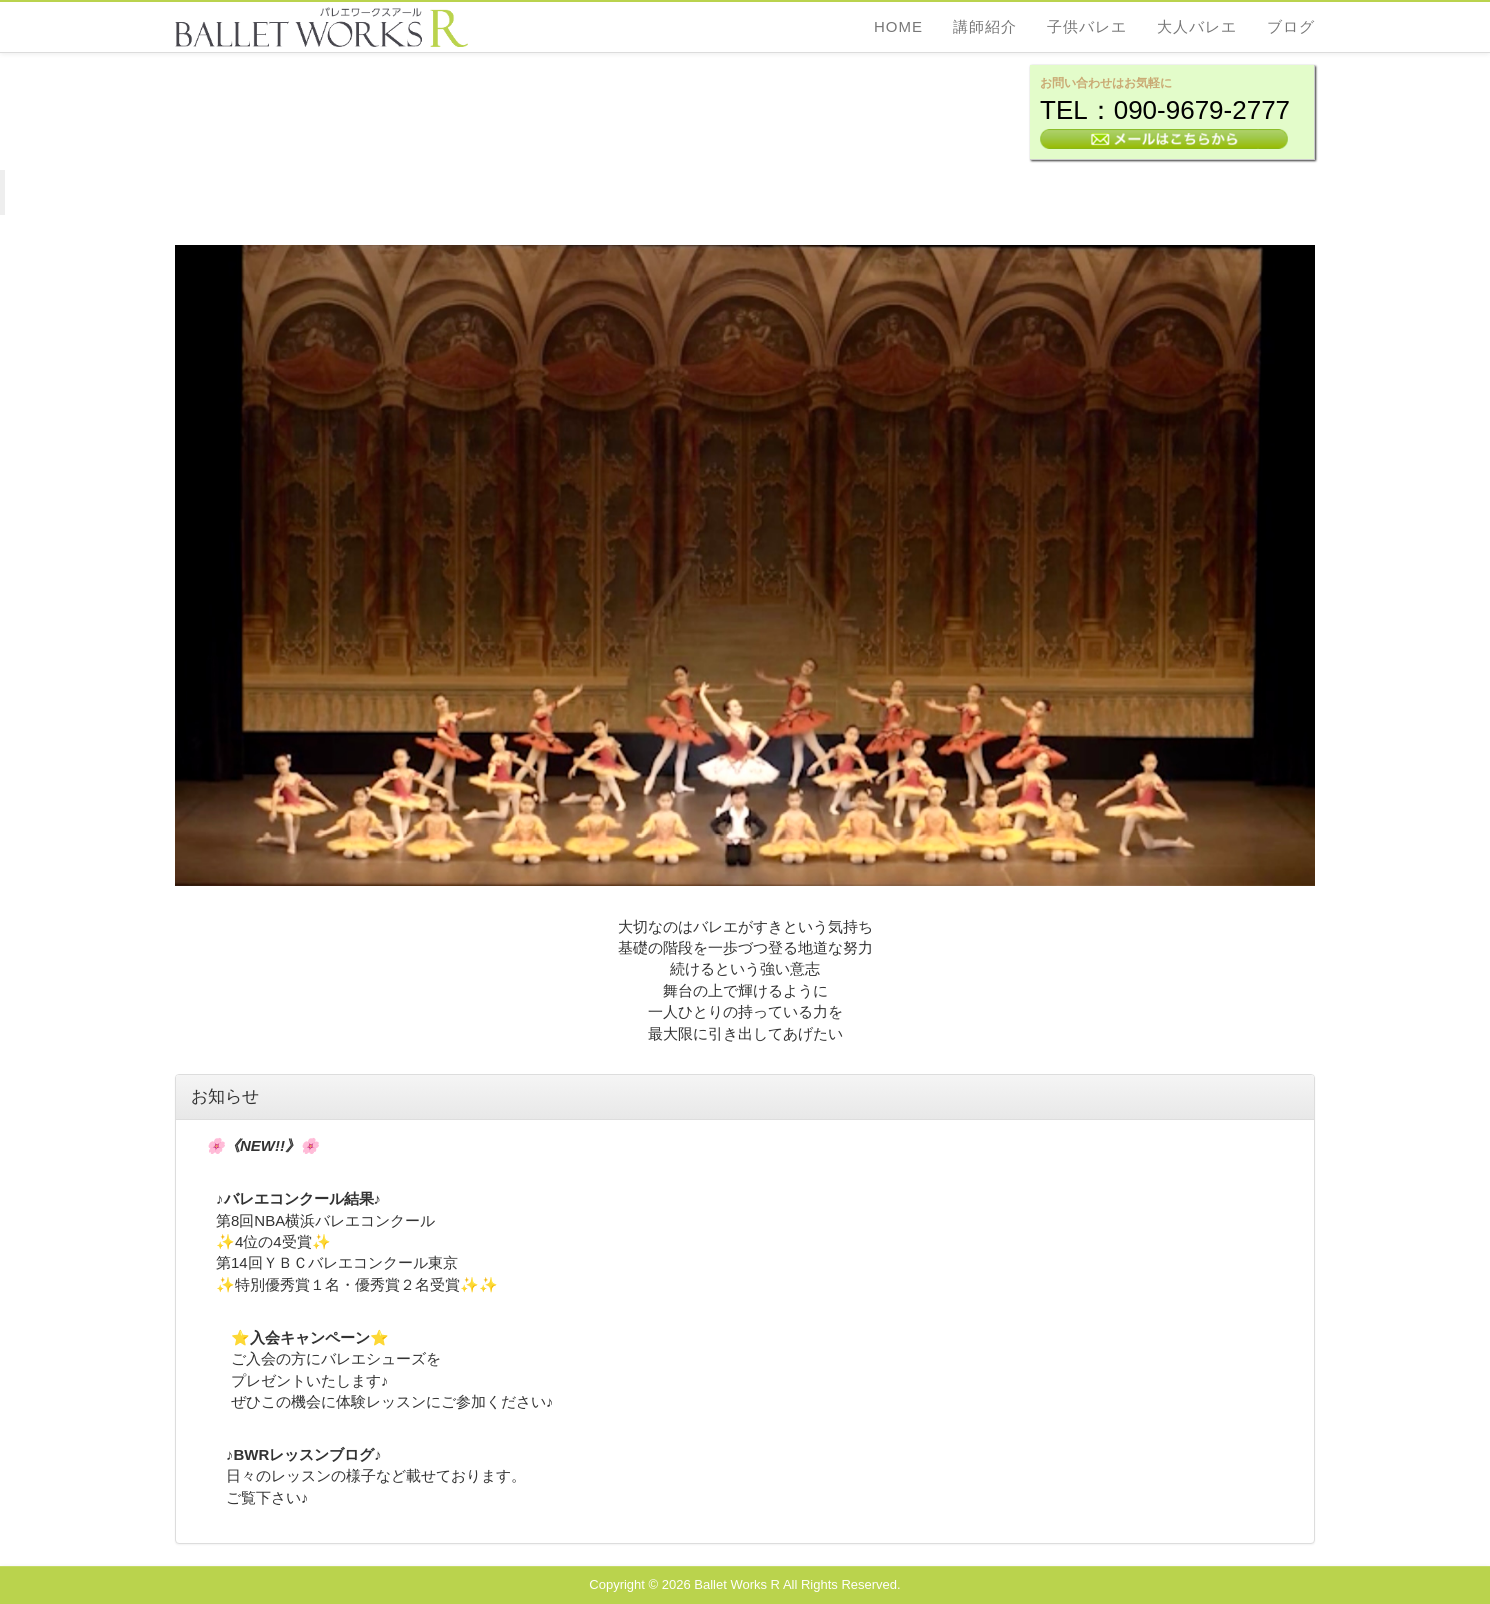 The width and height of the screenshot is (1490, 1604). Describe the element at coordinates (1202, 110) in the screenshot. I see `090-9679-2777` at that location.